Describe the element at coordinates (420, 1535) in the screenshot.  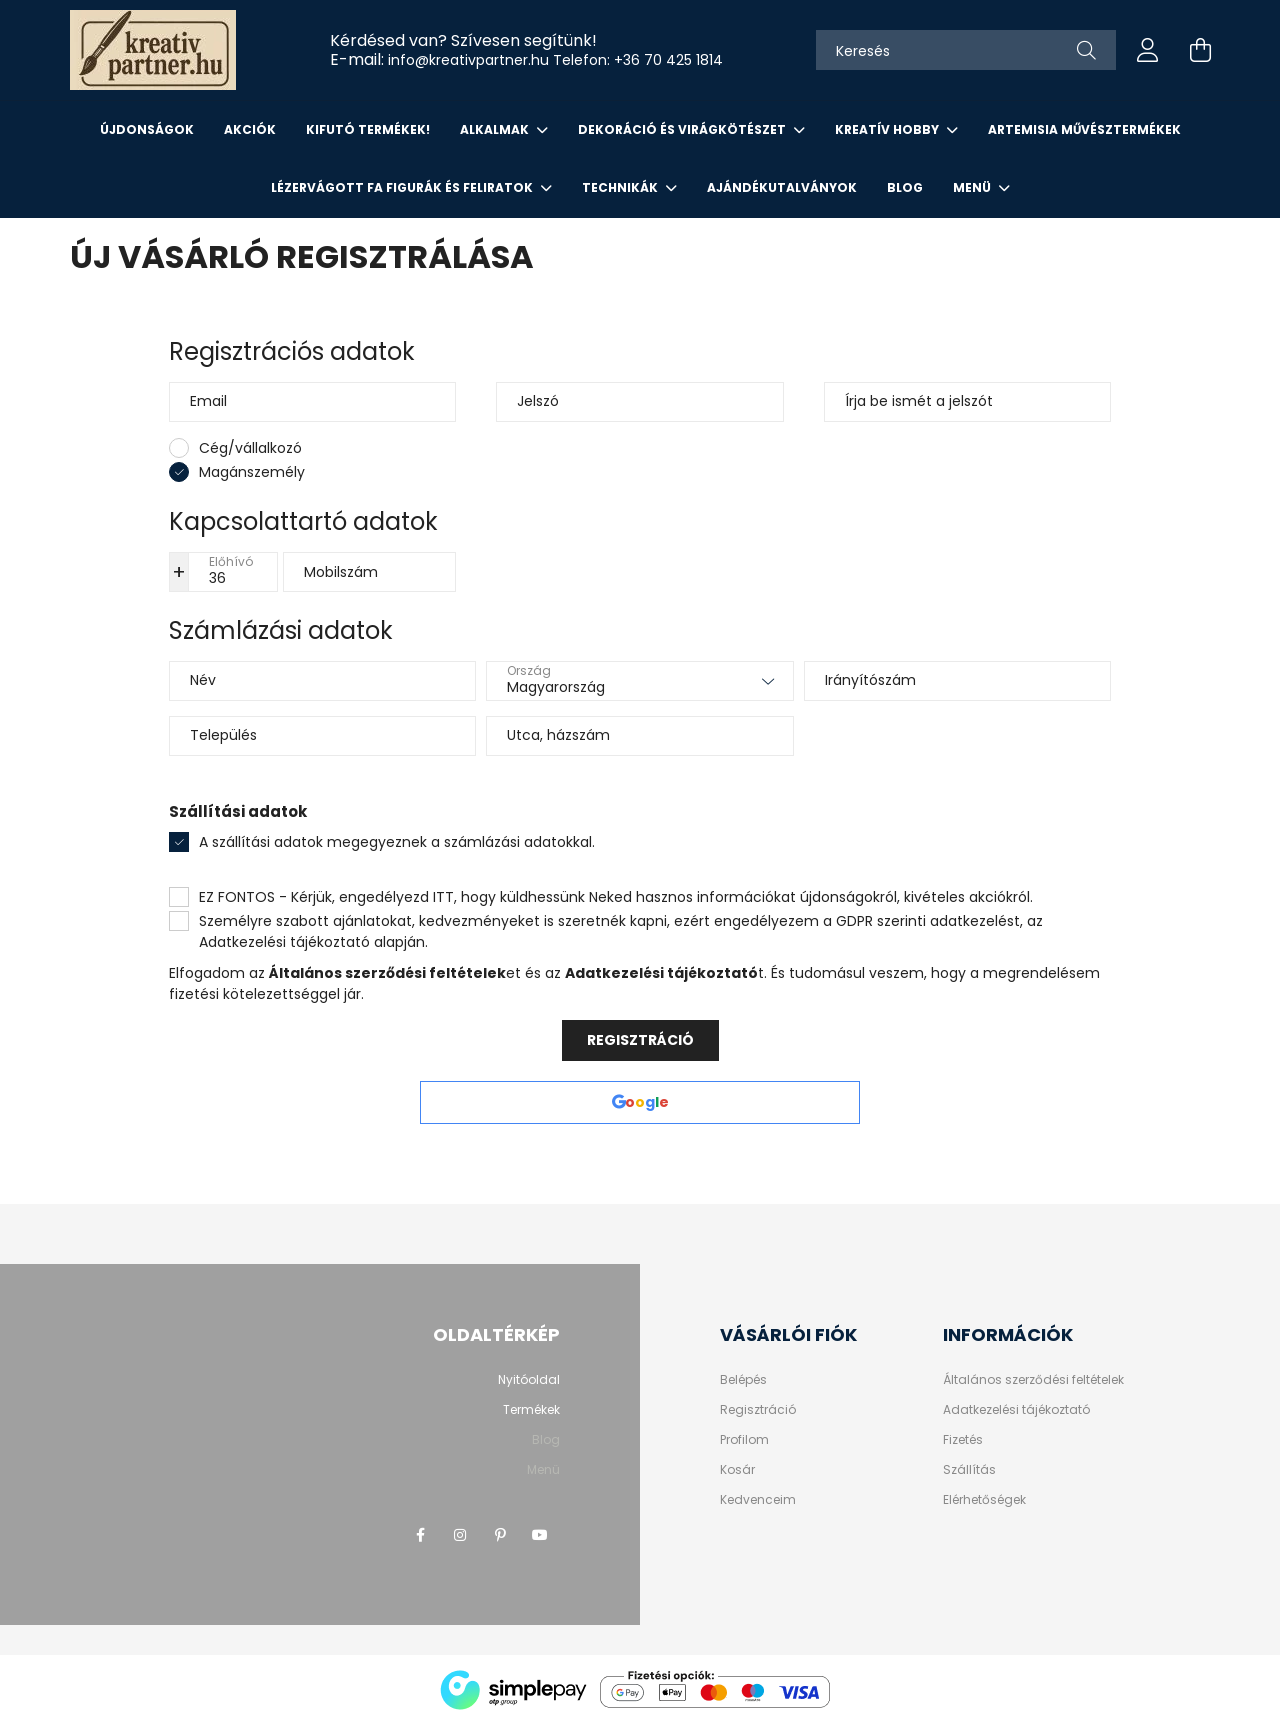
I see `facebook` at that location.